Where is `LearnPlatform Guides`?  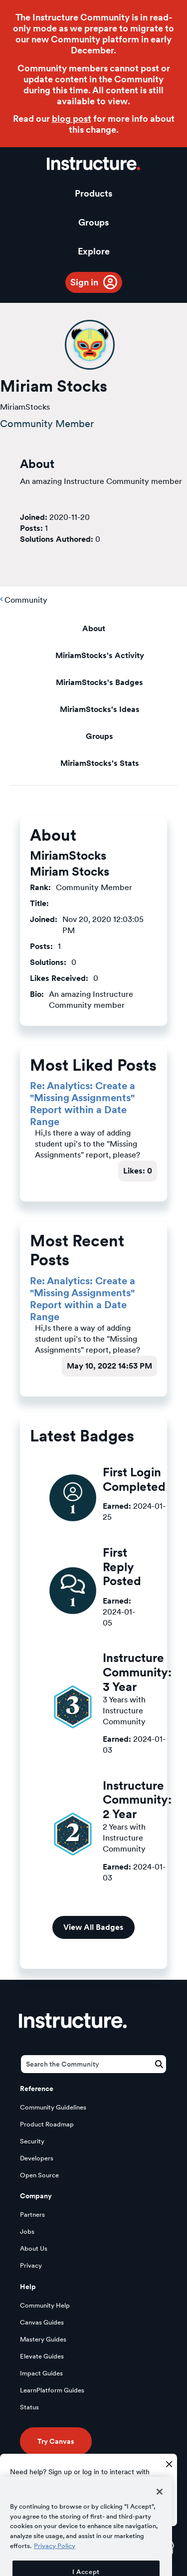 LearnPlatform Guides is located at coordinates (52, 2390).